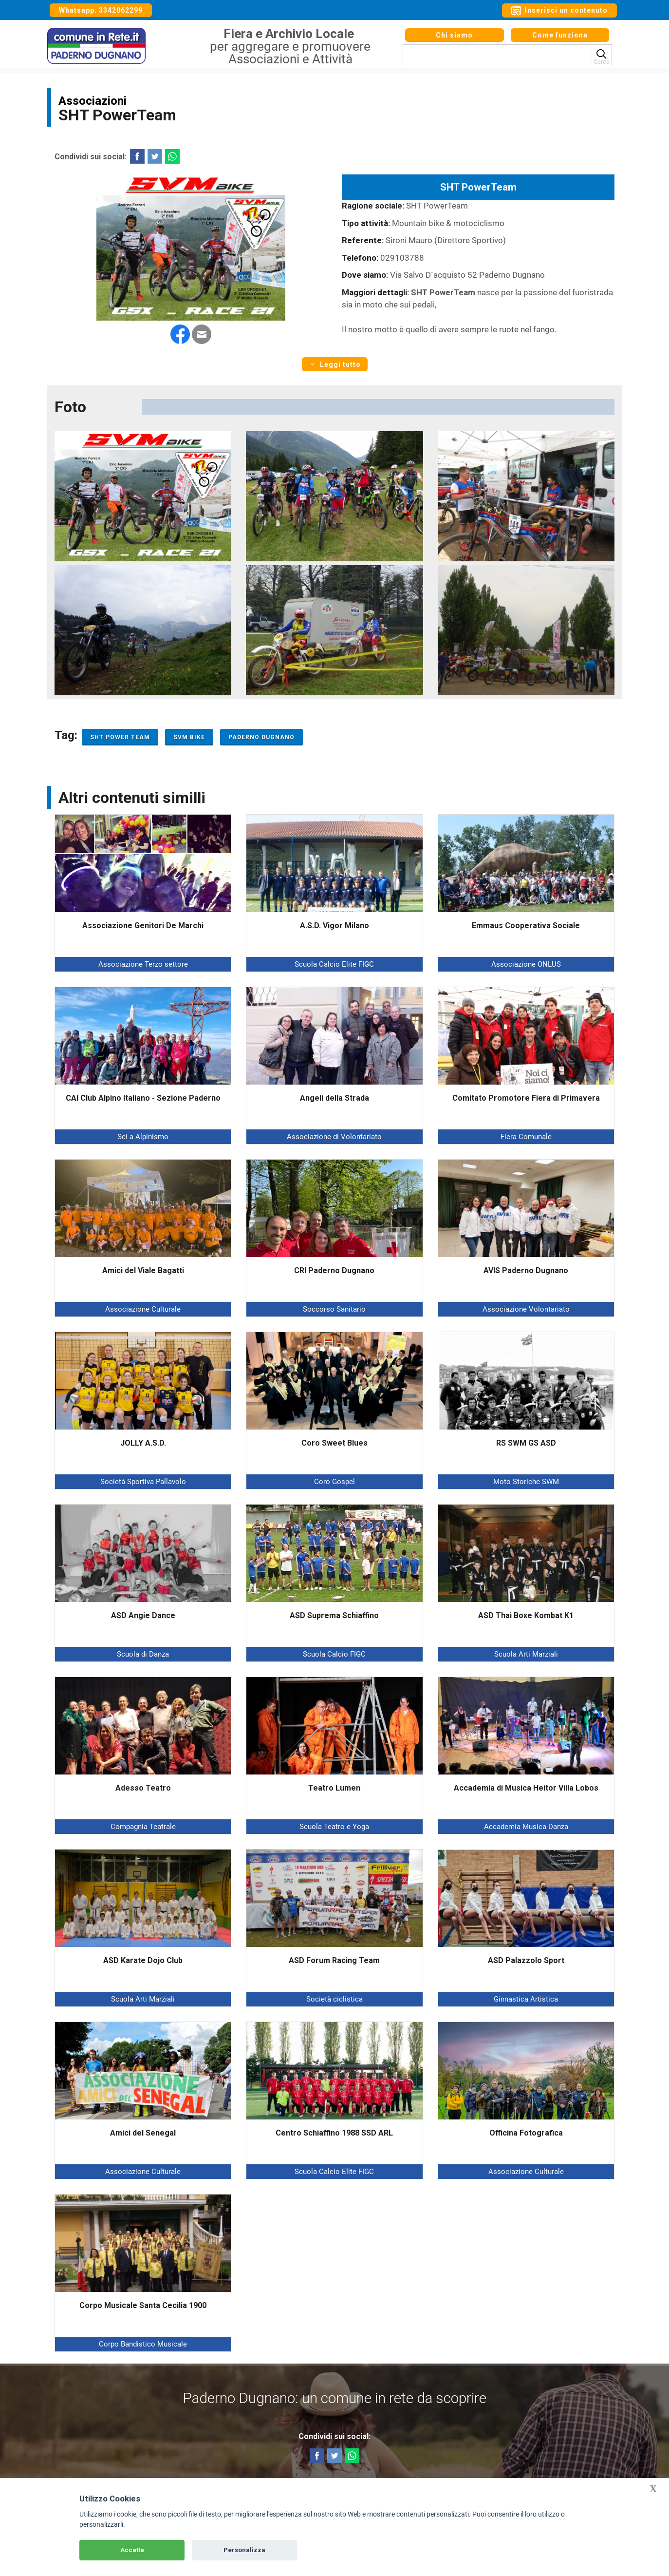  Describe the element at coordinates (101, 10) in the screenshot. I see `Whatsapp: 3342062299` at that location.